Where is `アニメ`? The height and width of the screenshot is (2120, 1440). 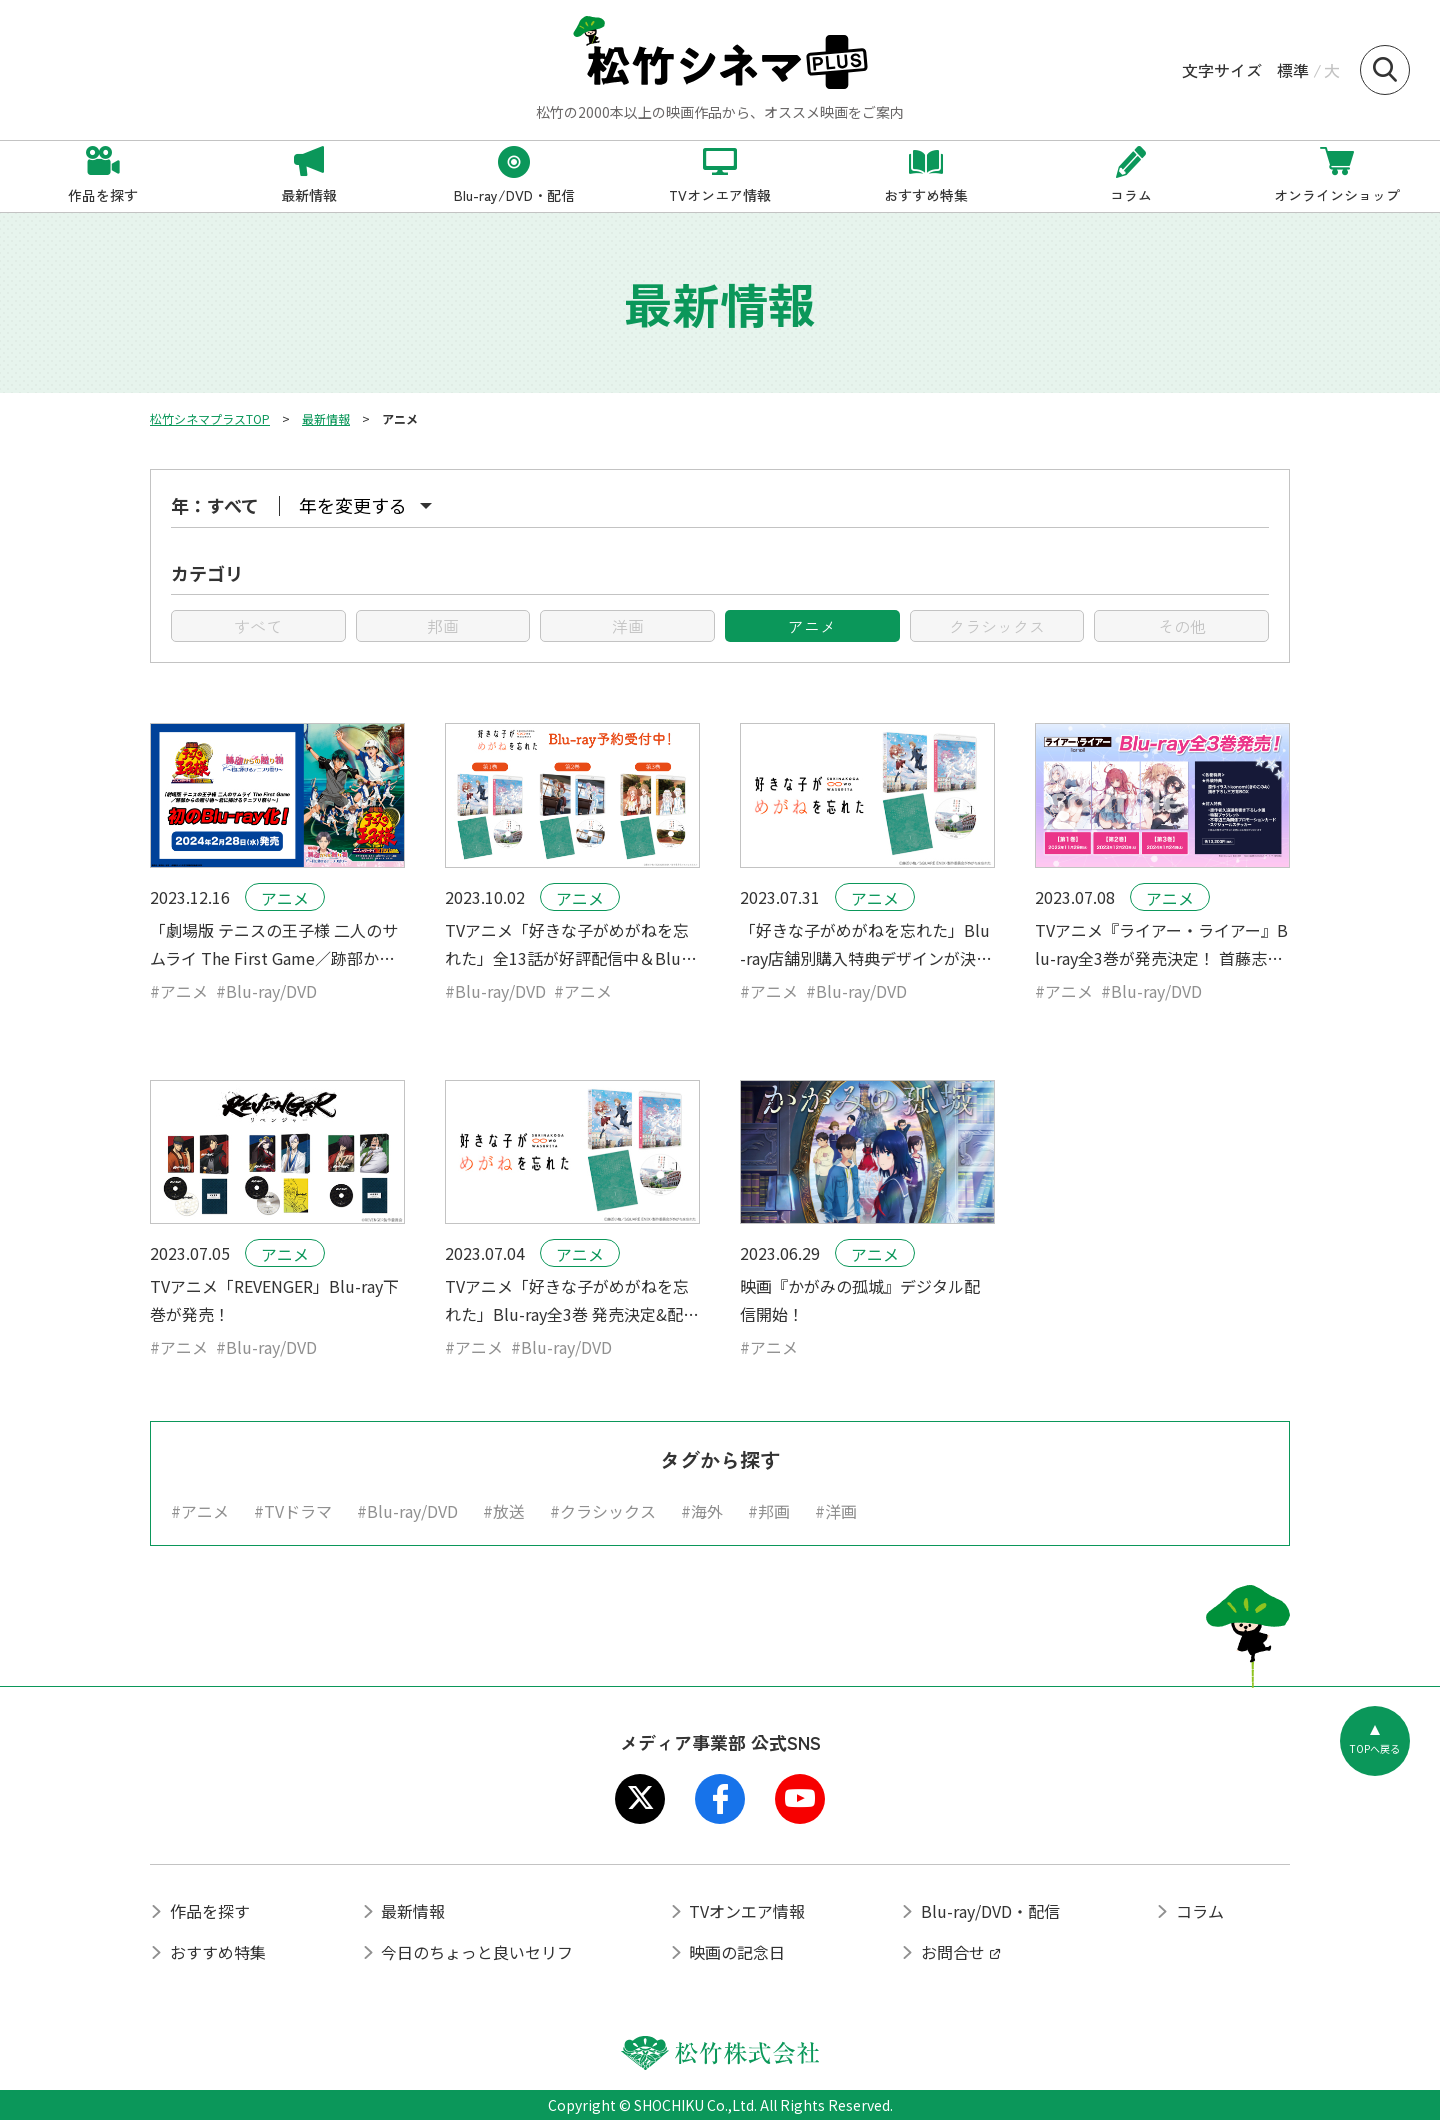 アニメ is located at coordinates (812, 626).